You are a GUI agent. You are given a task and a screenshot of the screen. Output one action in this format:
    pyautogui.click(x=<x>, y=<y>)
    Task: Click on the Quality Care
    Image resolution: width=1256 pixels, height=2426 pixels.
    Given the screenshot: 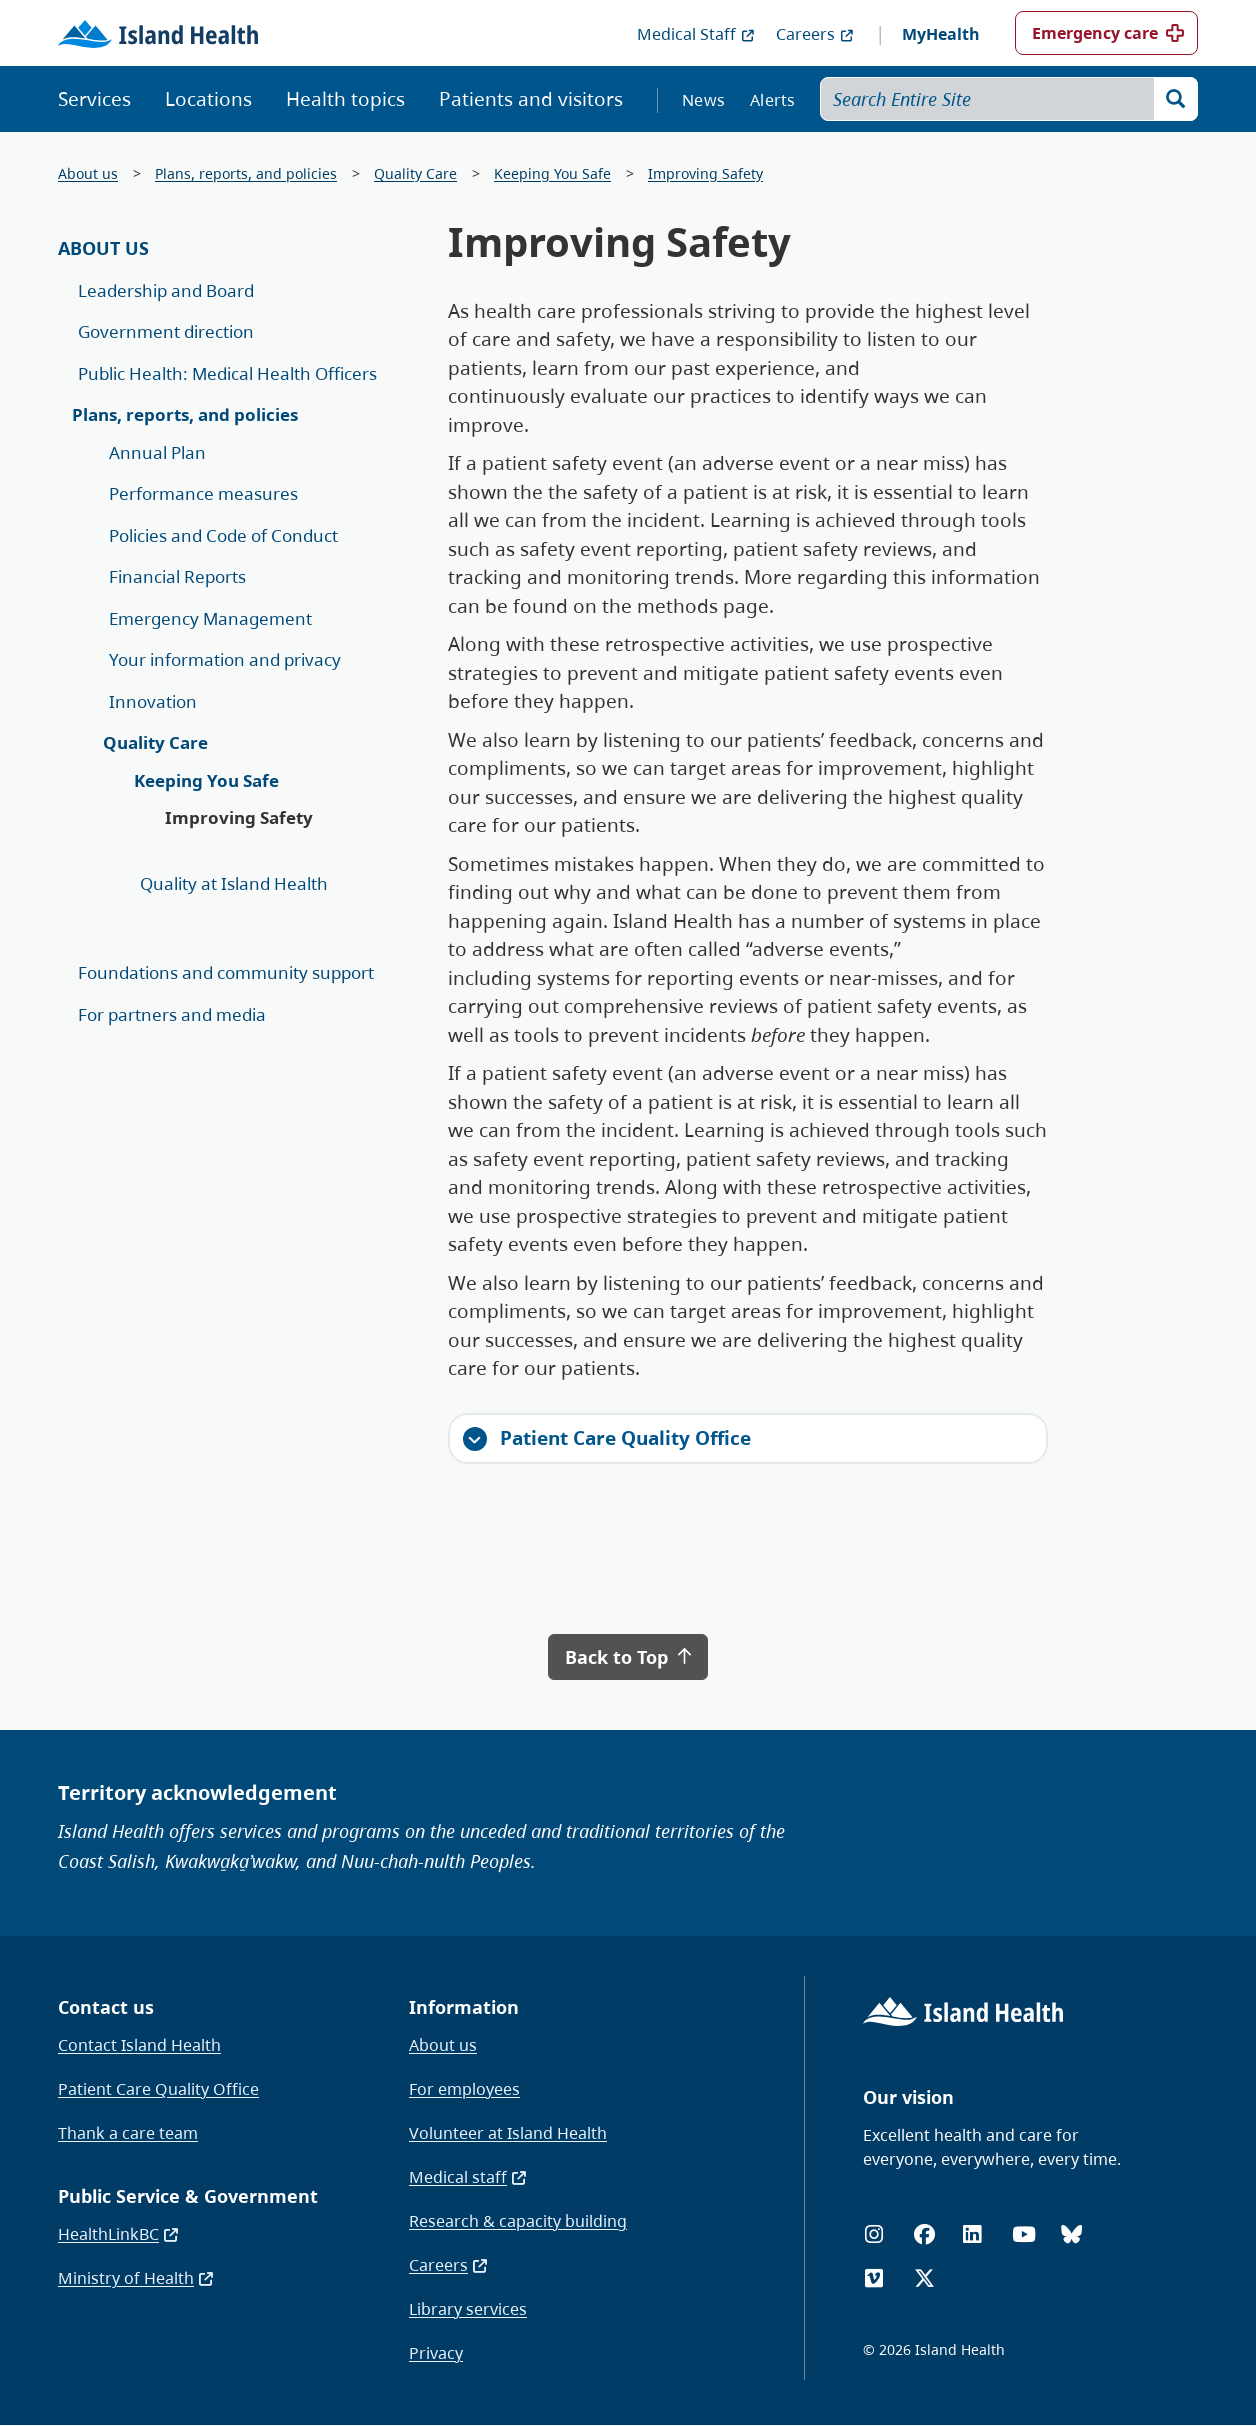 What is the action you would take?
    pyautogui.click(x=415, y=173)
    